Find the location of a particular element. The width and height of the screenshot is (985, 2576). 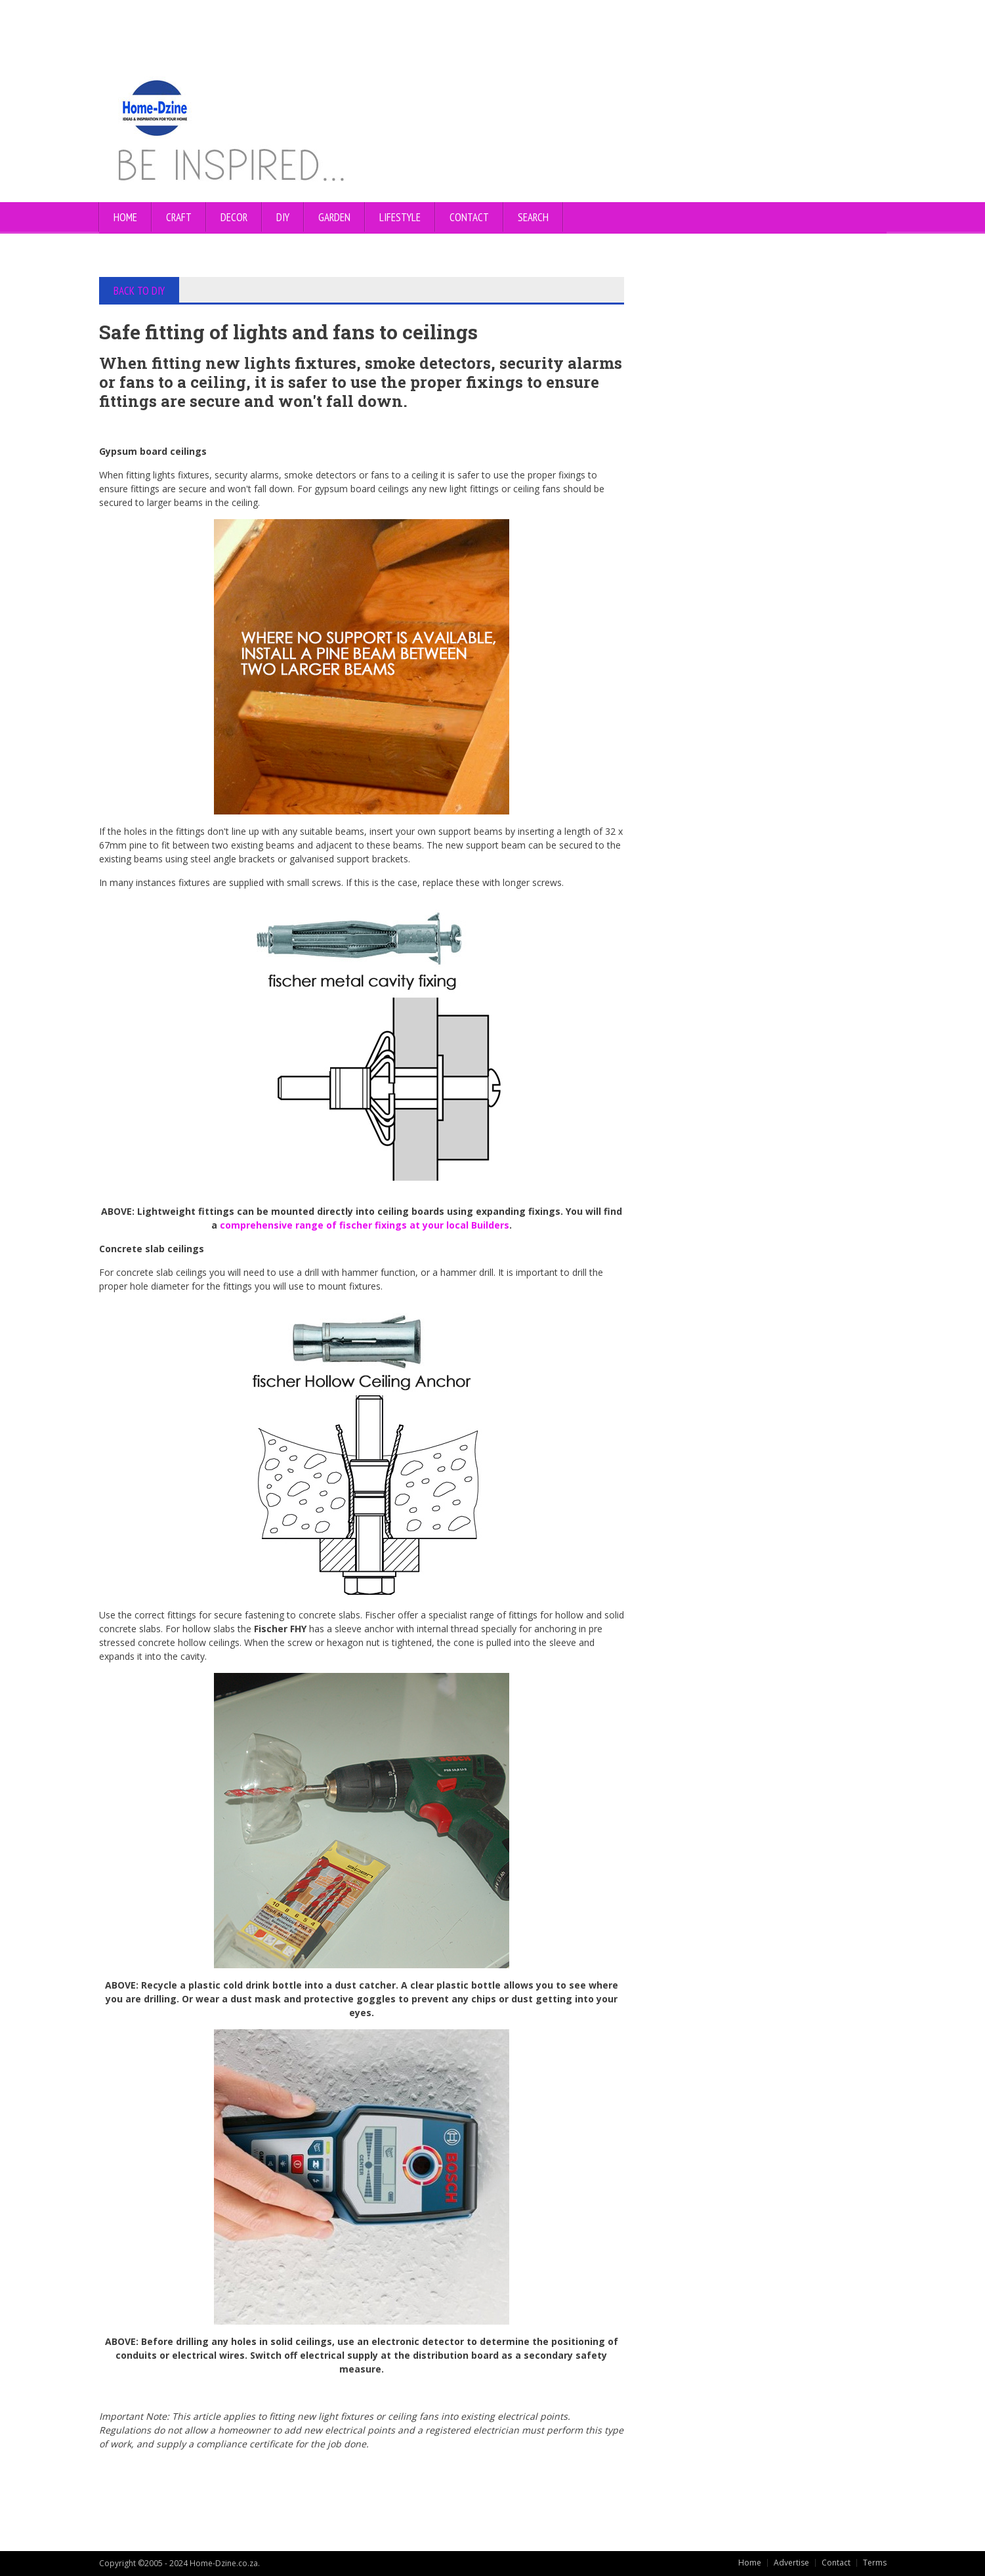

DIY is located at coordinates (282, 217).